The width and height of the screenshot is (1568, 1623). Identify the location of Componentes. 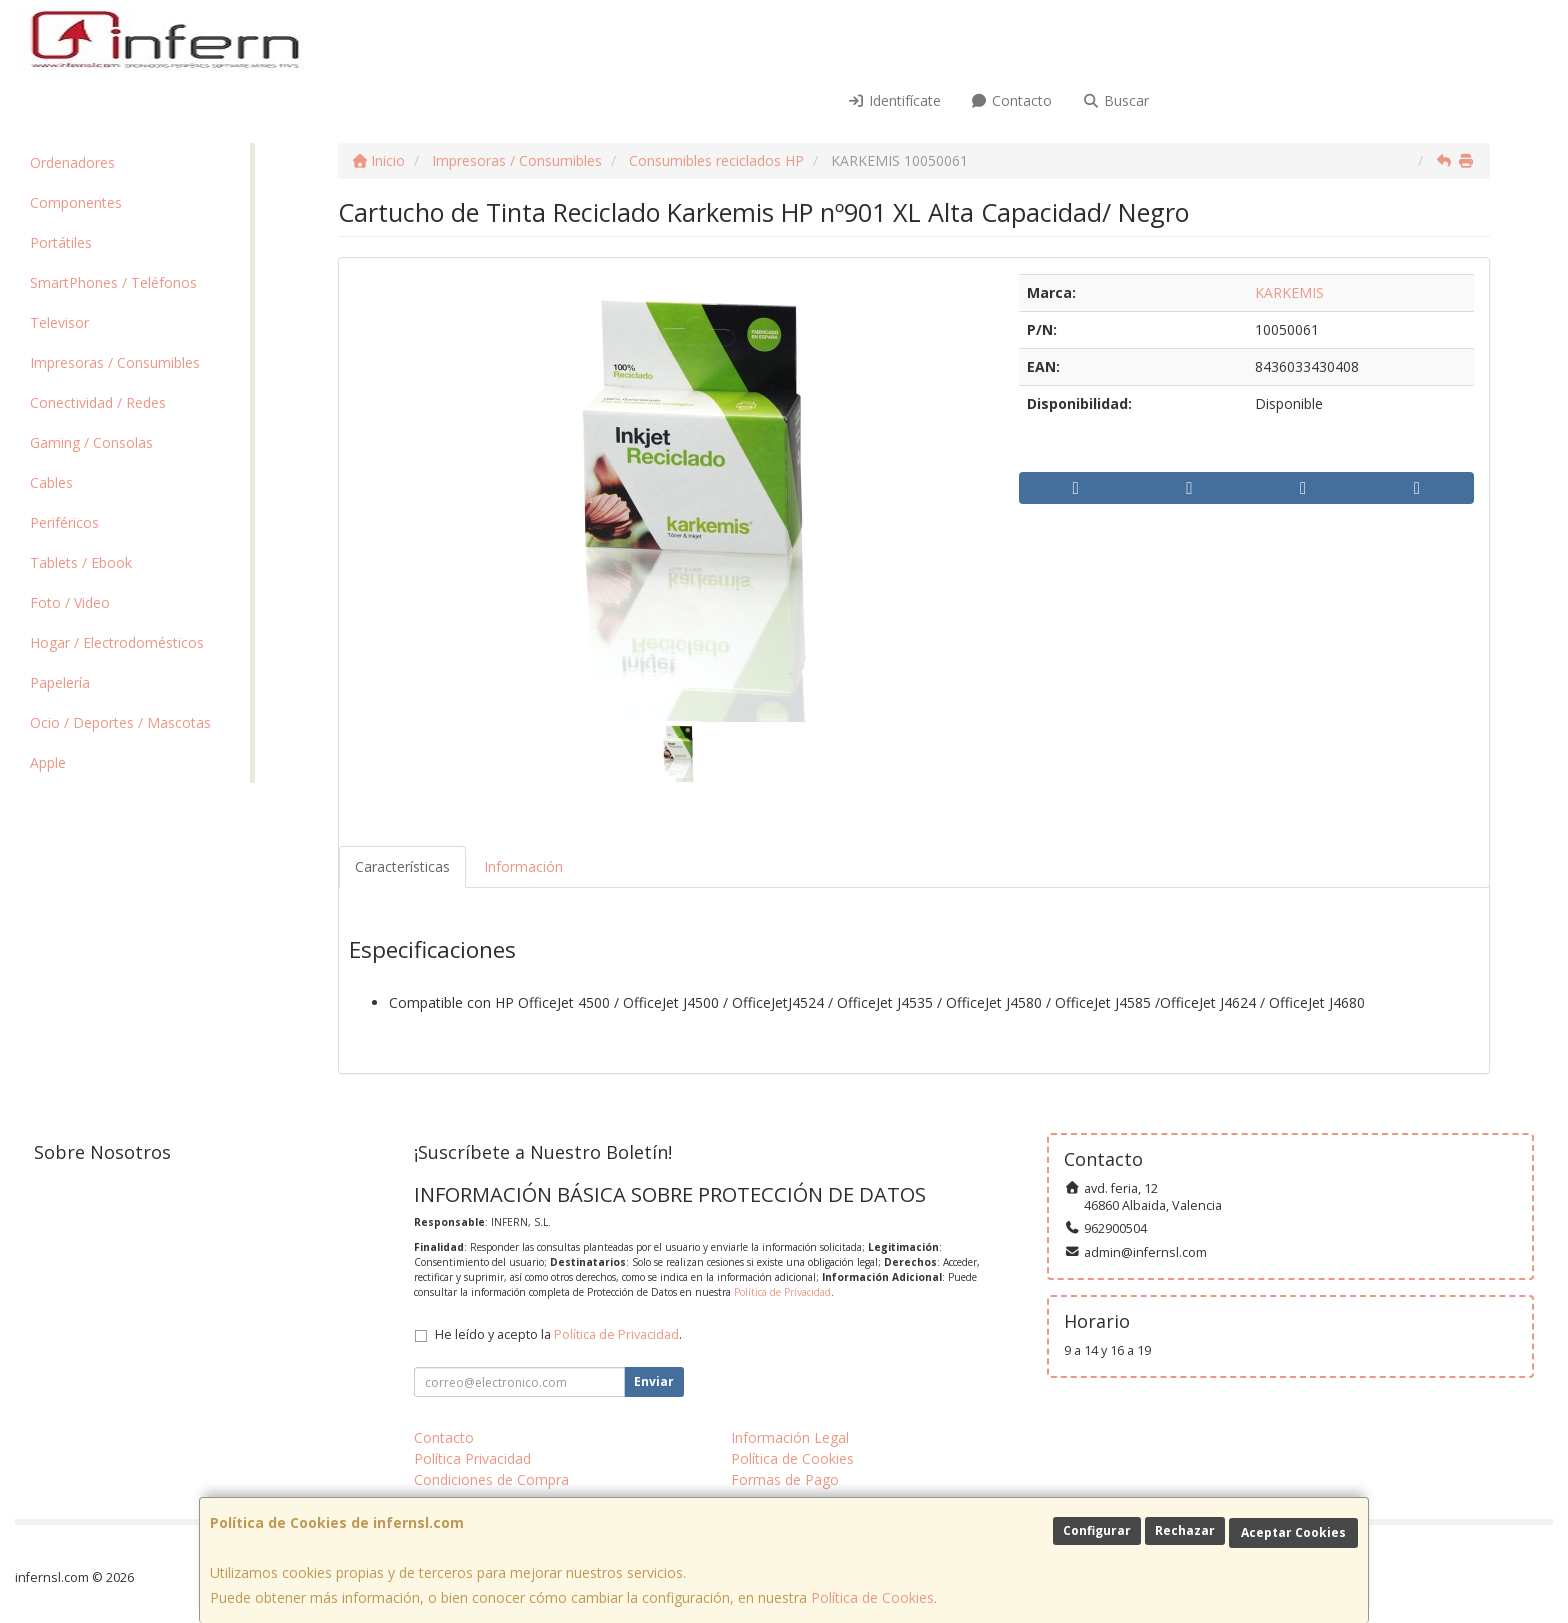
(76, 202).